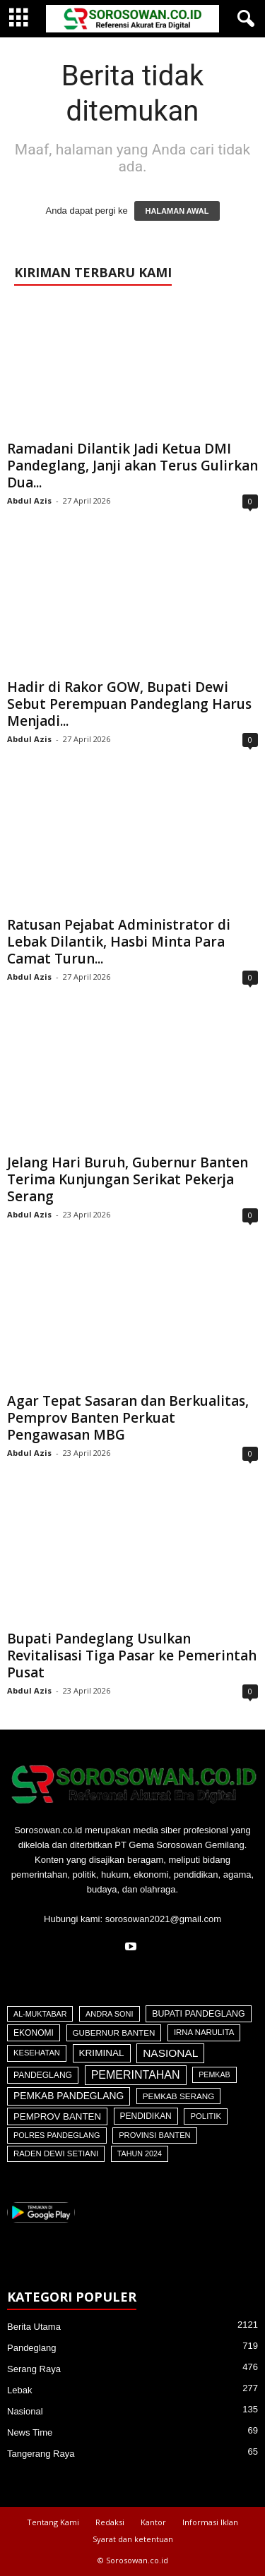  What do you see at coordinates (127, 1179) in the screenshot?
I see `Jelang Hari Buruh, Gubernur Banten Terima Kunjungan Serikat Pekerja Serang` at bounding box center [127, 1179].